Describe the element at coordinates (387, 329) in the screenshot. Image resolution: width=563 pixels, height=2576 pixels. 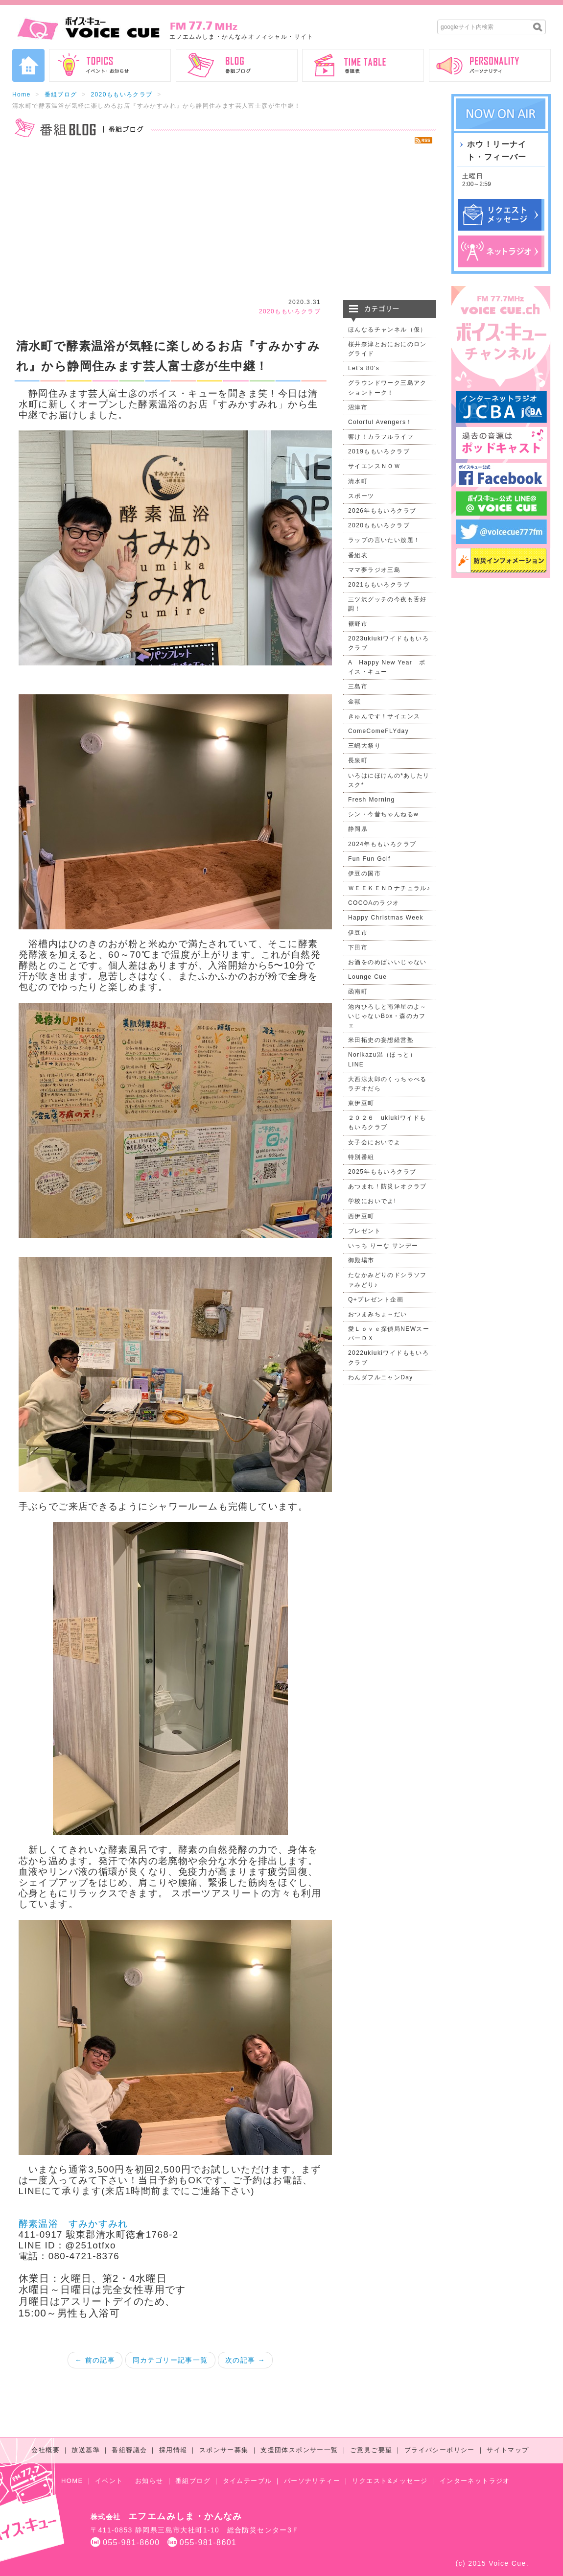
I see `ほんなるチャンネル（仮）` at that location.